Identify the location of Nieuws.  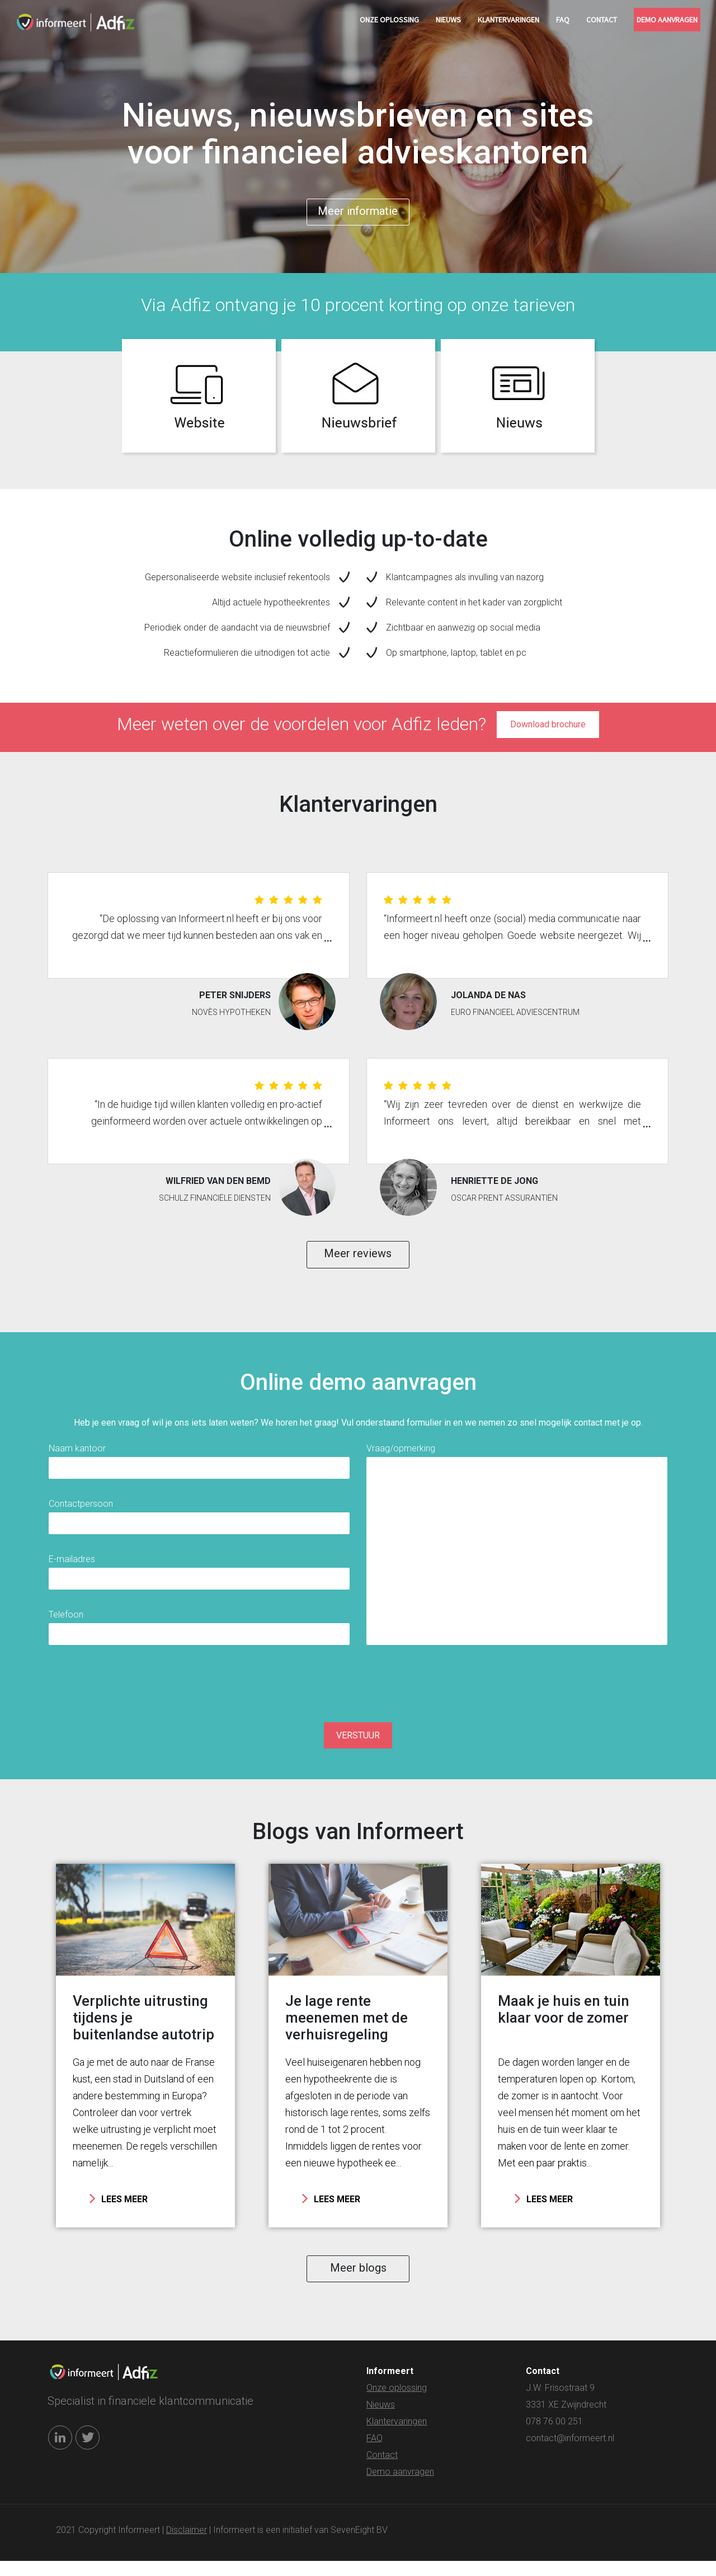
(448, 20).